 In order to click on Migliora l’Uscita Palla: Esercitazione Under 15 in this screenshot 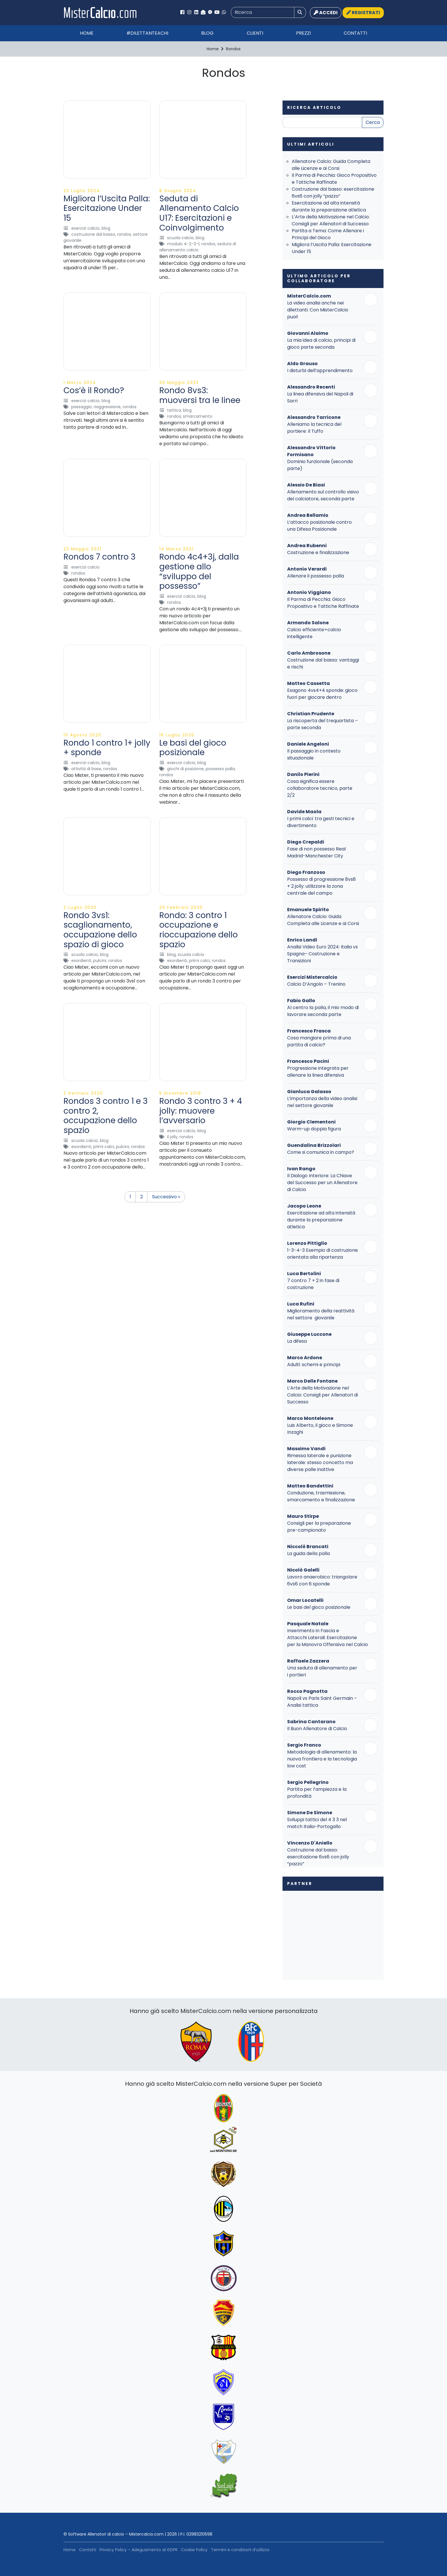, I will do `click(106, 208)`.